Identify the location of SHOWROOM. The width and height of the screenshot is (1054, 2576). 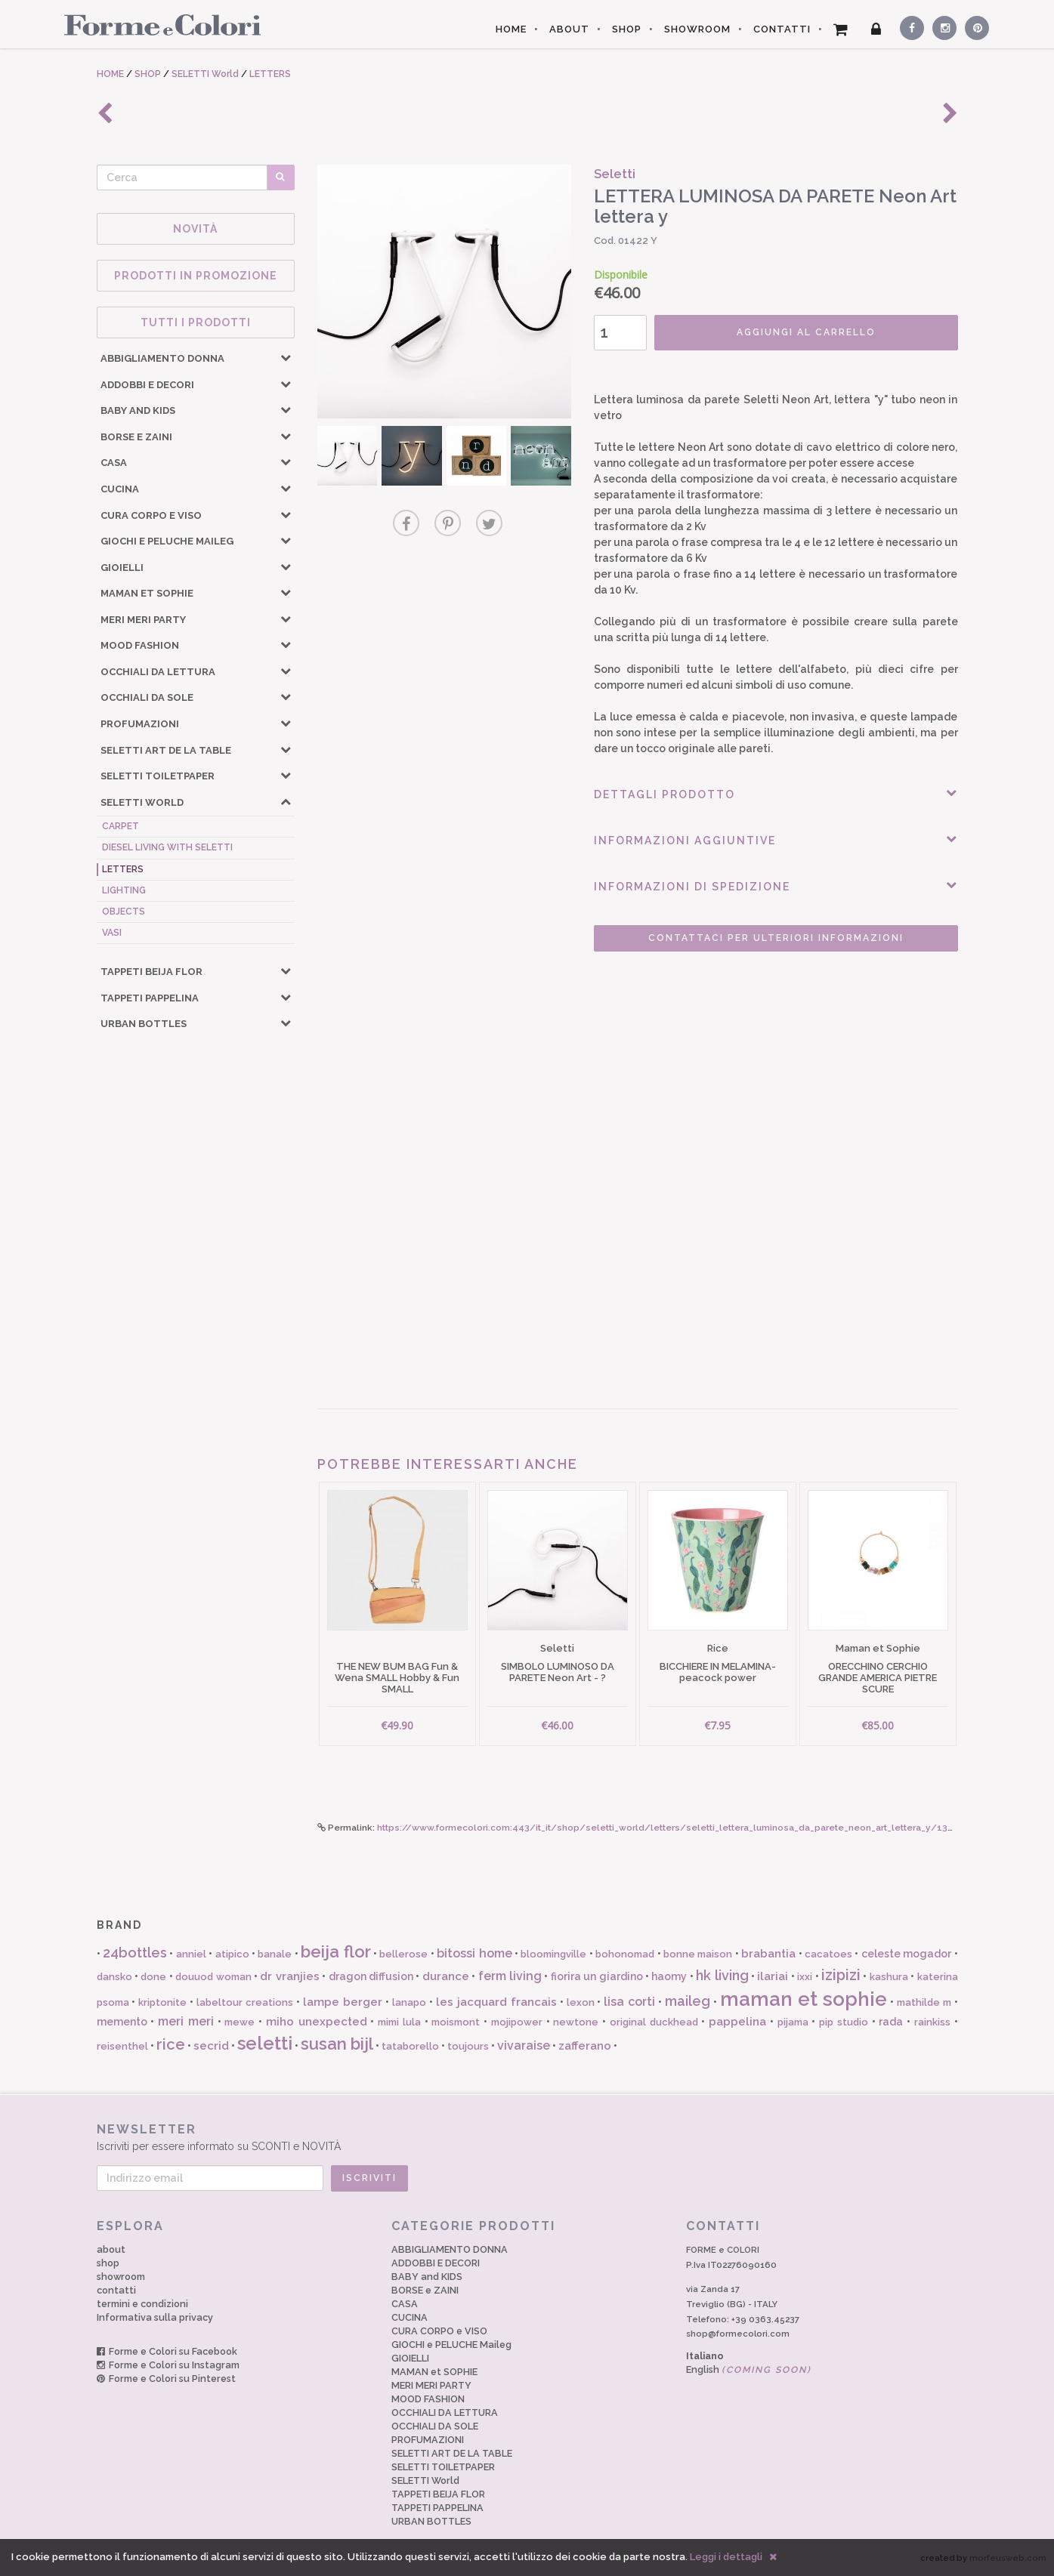
(697, 29).